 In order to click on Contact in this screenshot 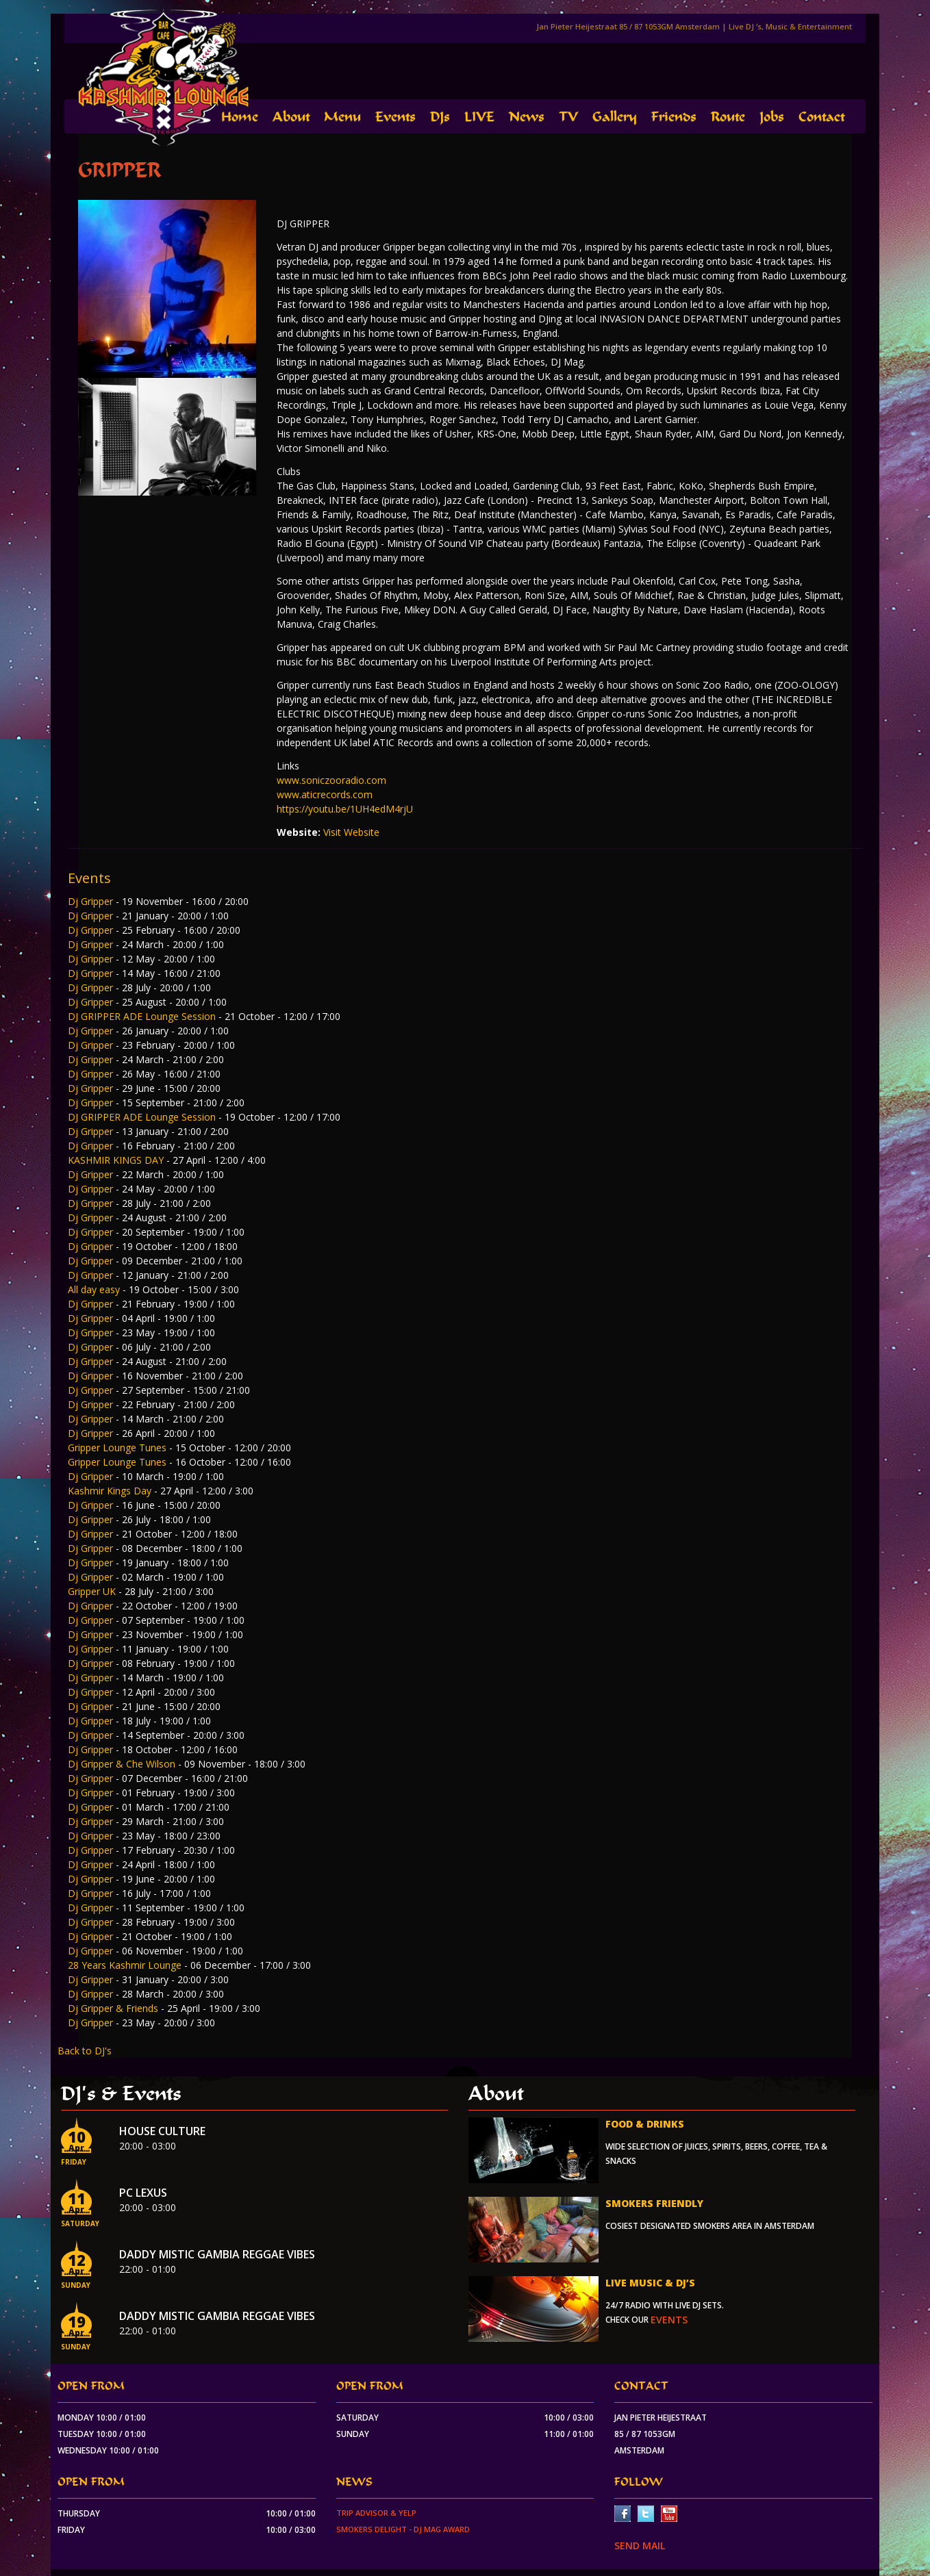, I will do `click(821, 117)`.